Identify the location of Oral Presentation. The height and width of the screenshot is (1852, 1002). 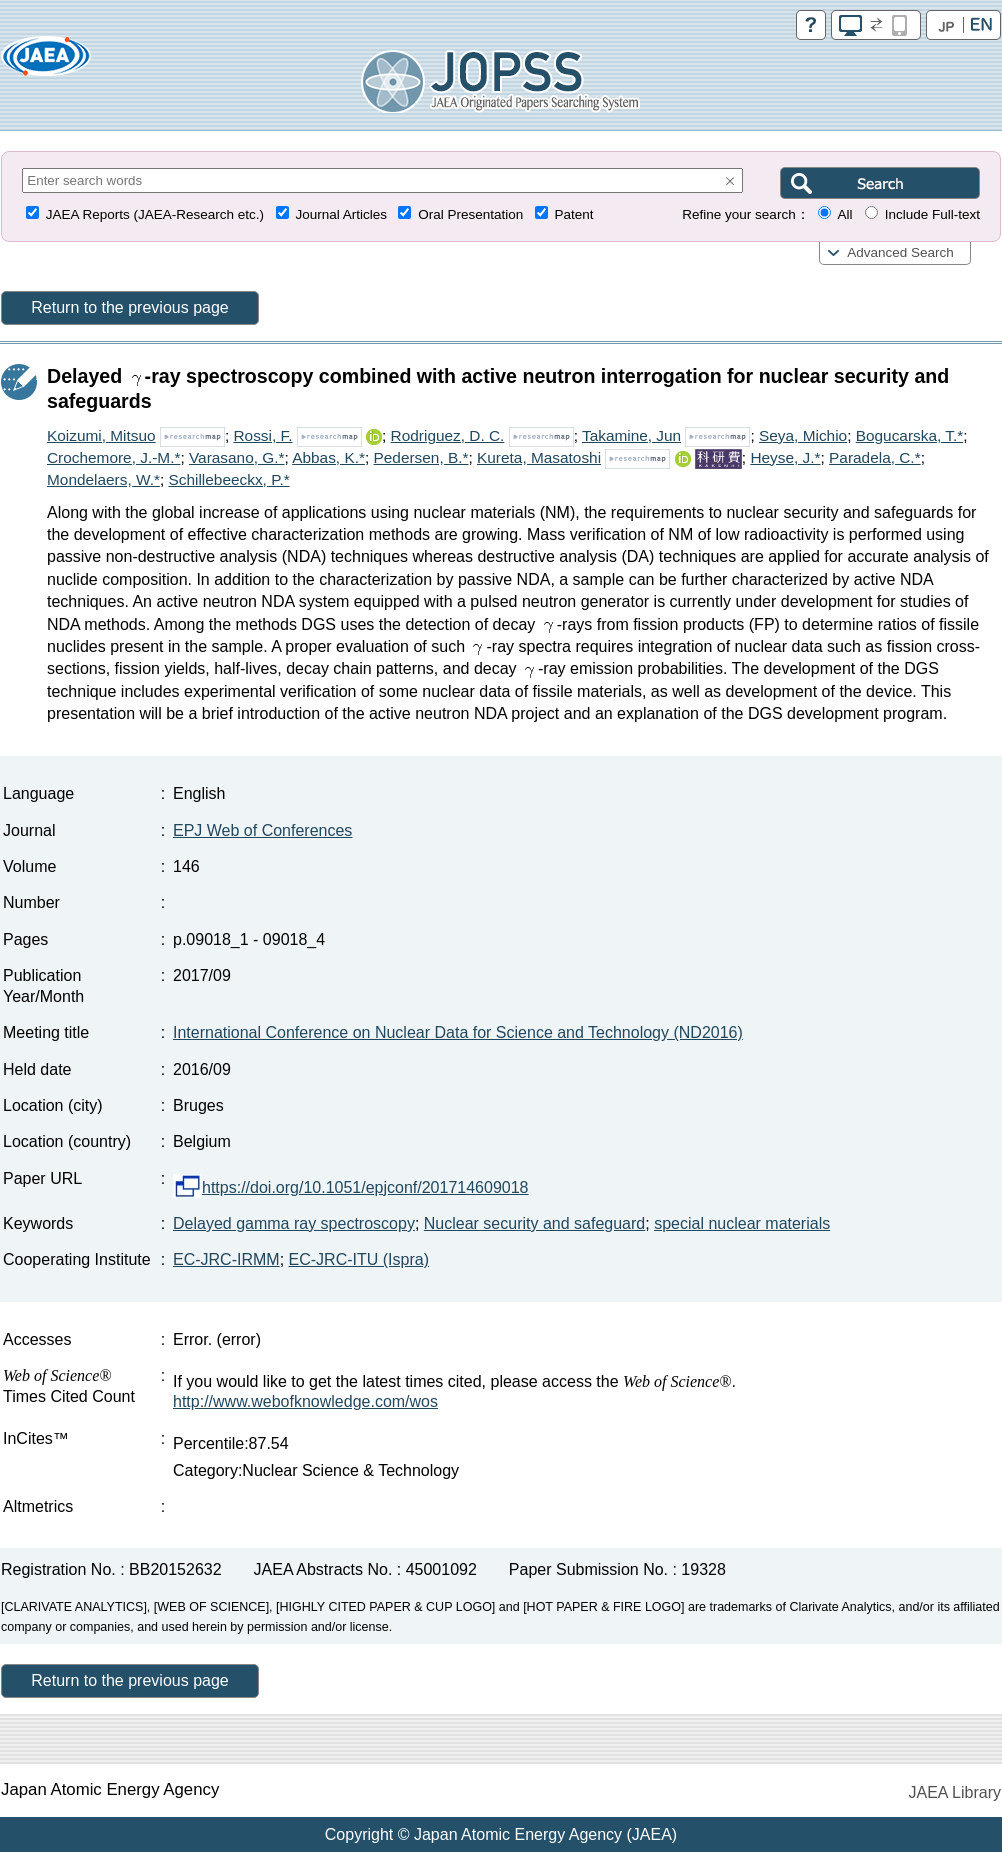
(470, 214).